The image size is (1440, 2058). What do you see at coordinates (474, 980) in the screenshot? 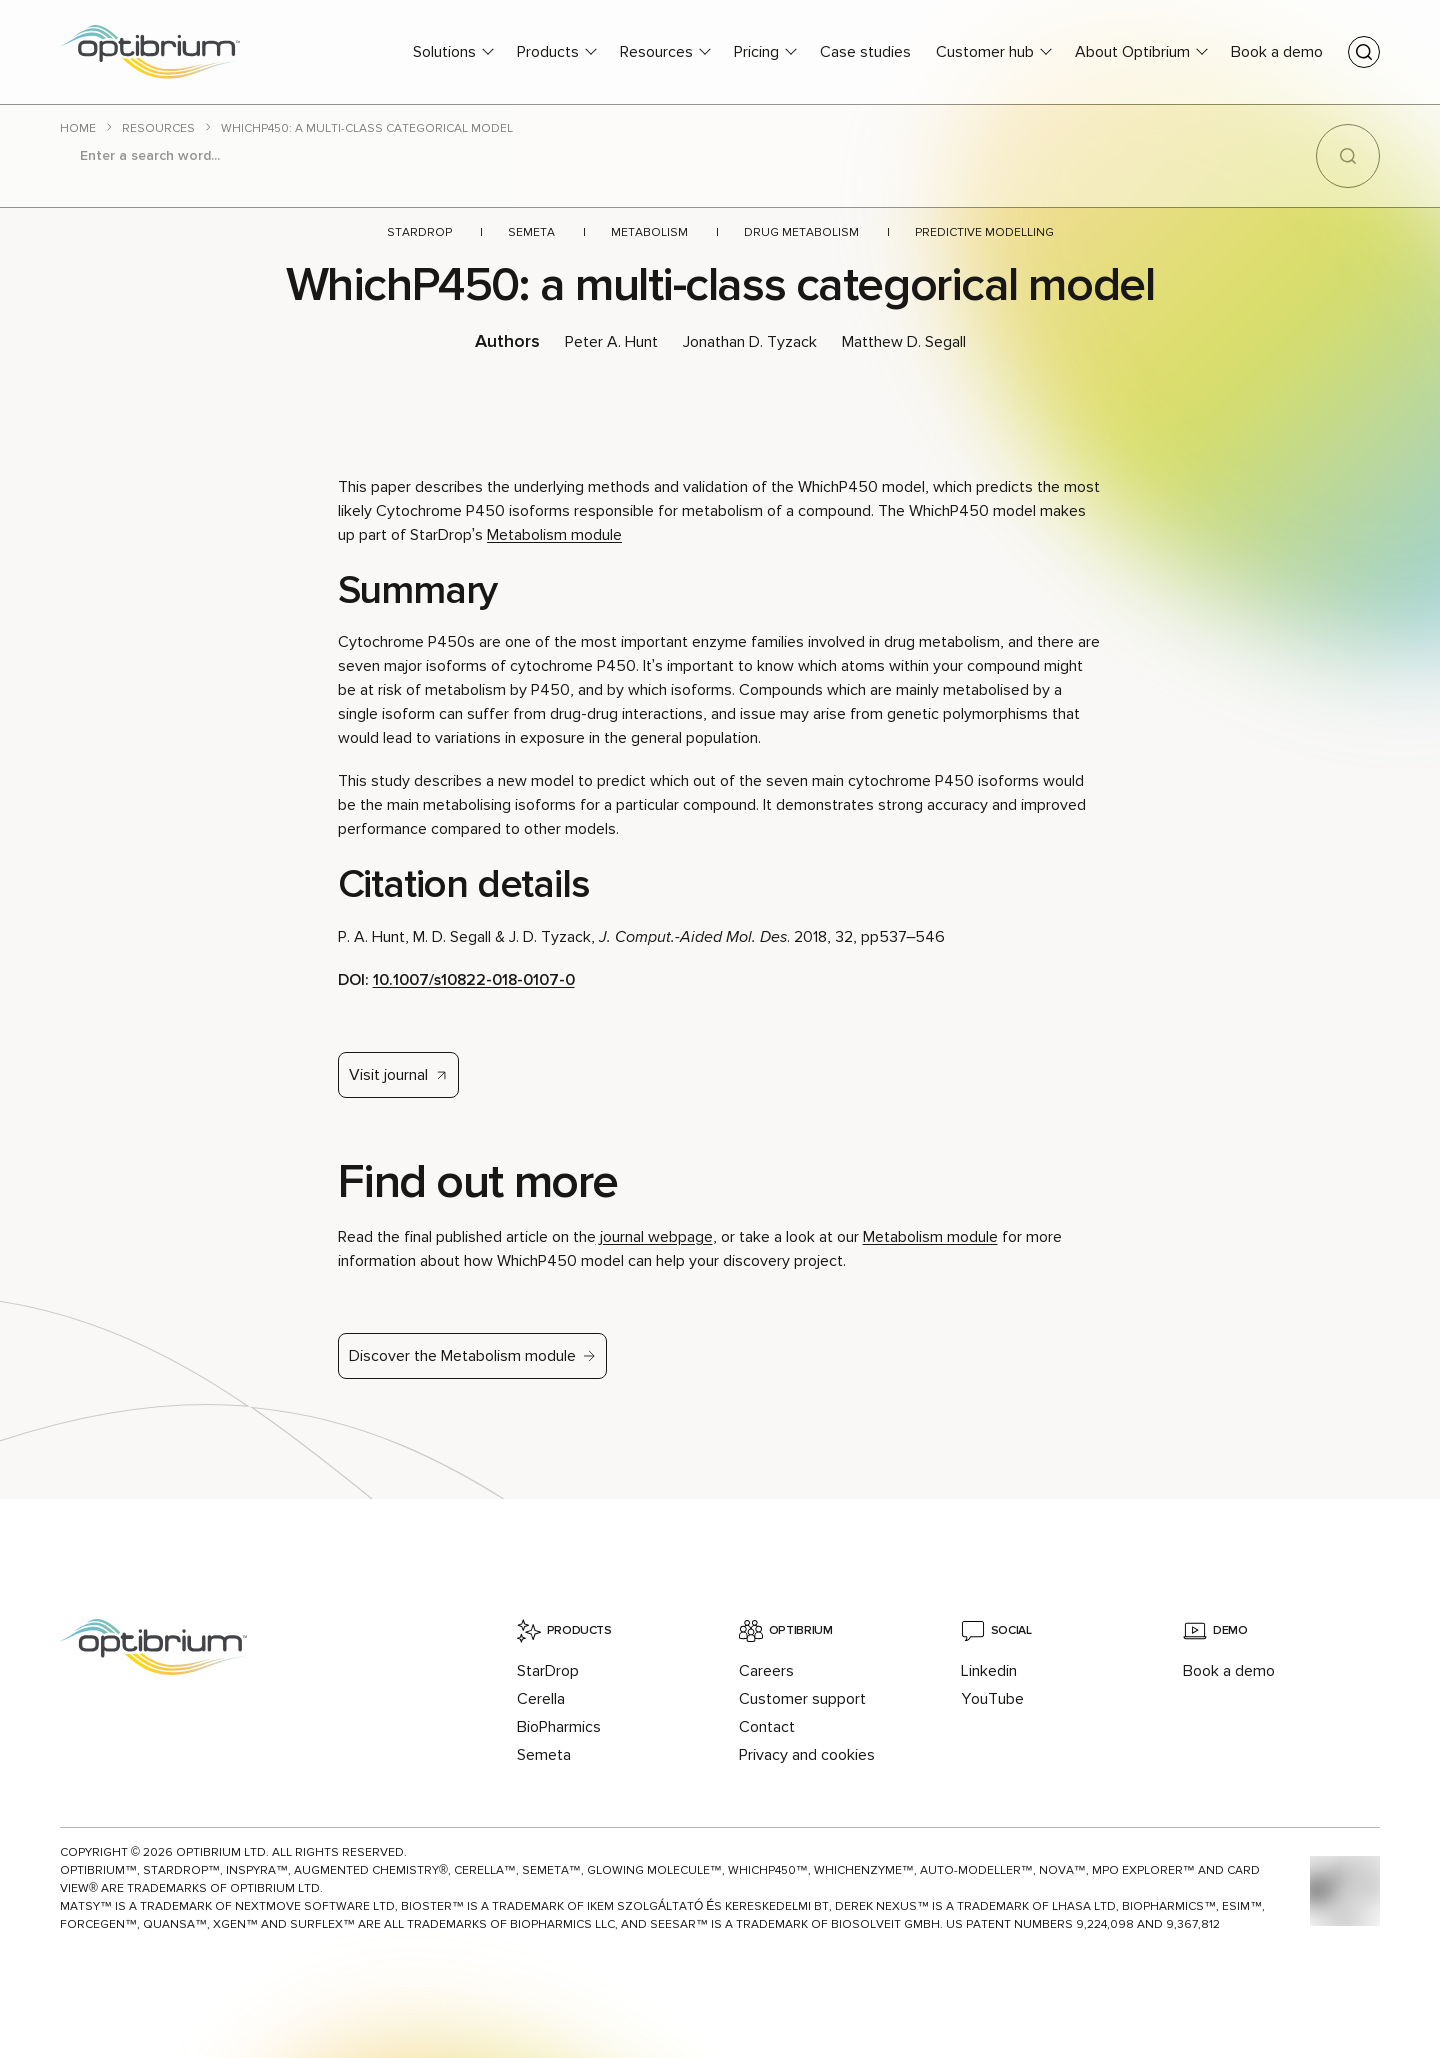
I see `10.1007/s10822-018-0107-0` at bounding box center [474, 980].